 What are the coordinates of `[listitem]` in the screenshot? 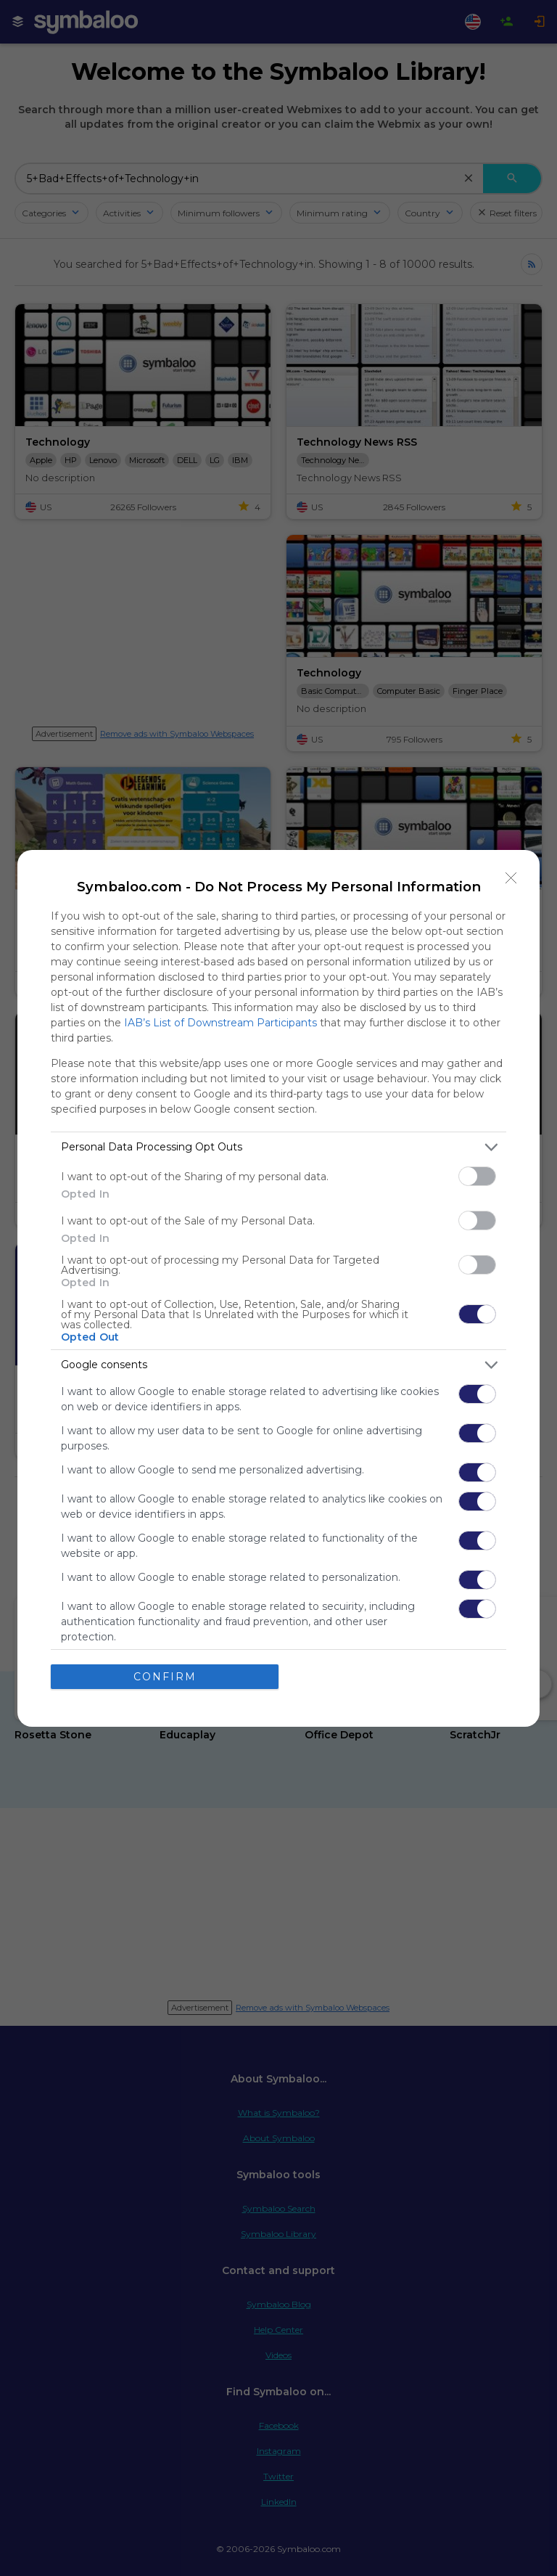 It's located at (278, 1147).